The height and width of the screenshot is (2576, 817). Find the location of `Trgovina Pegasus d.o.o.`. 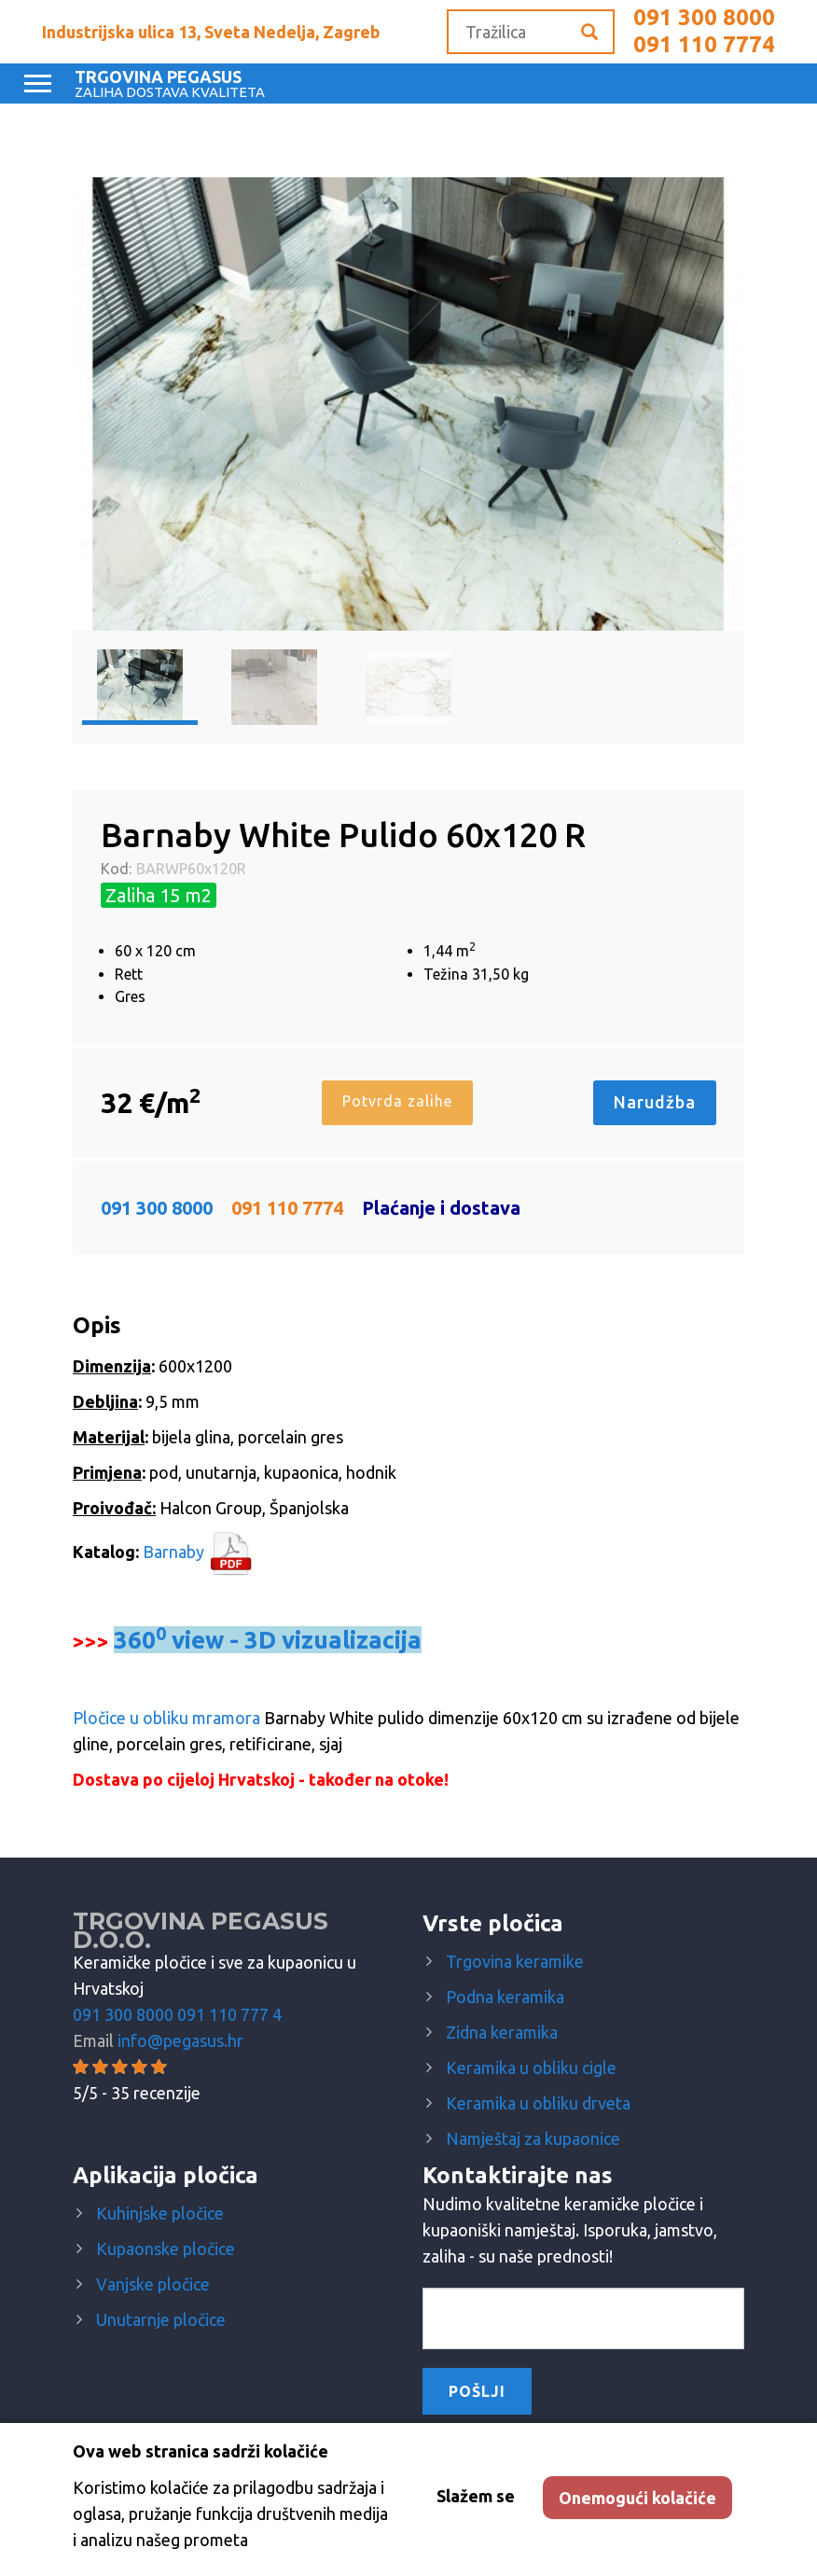

Trgovina Pegasus d.o.o. is located at coordinates (200, 1930).